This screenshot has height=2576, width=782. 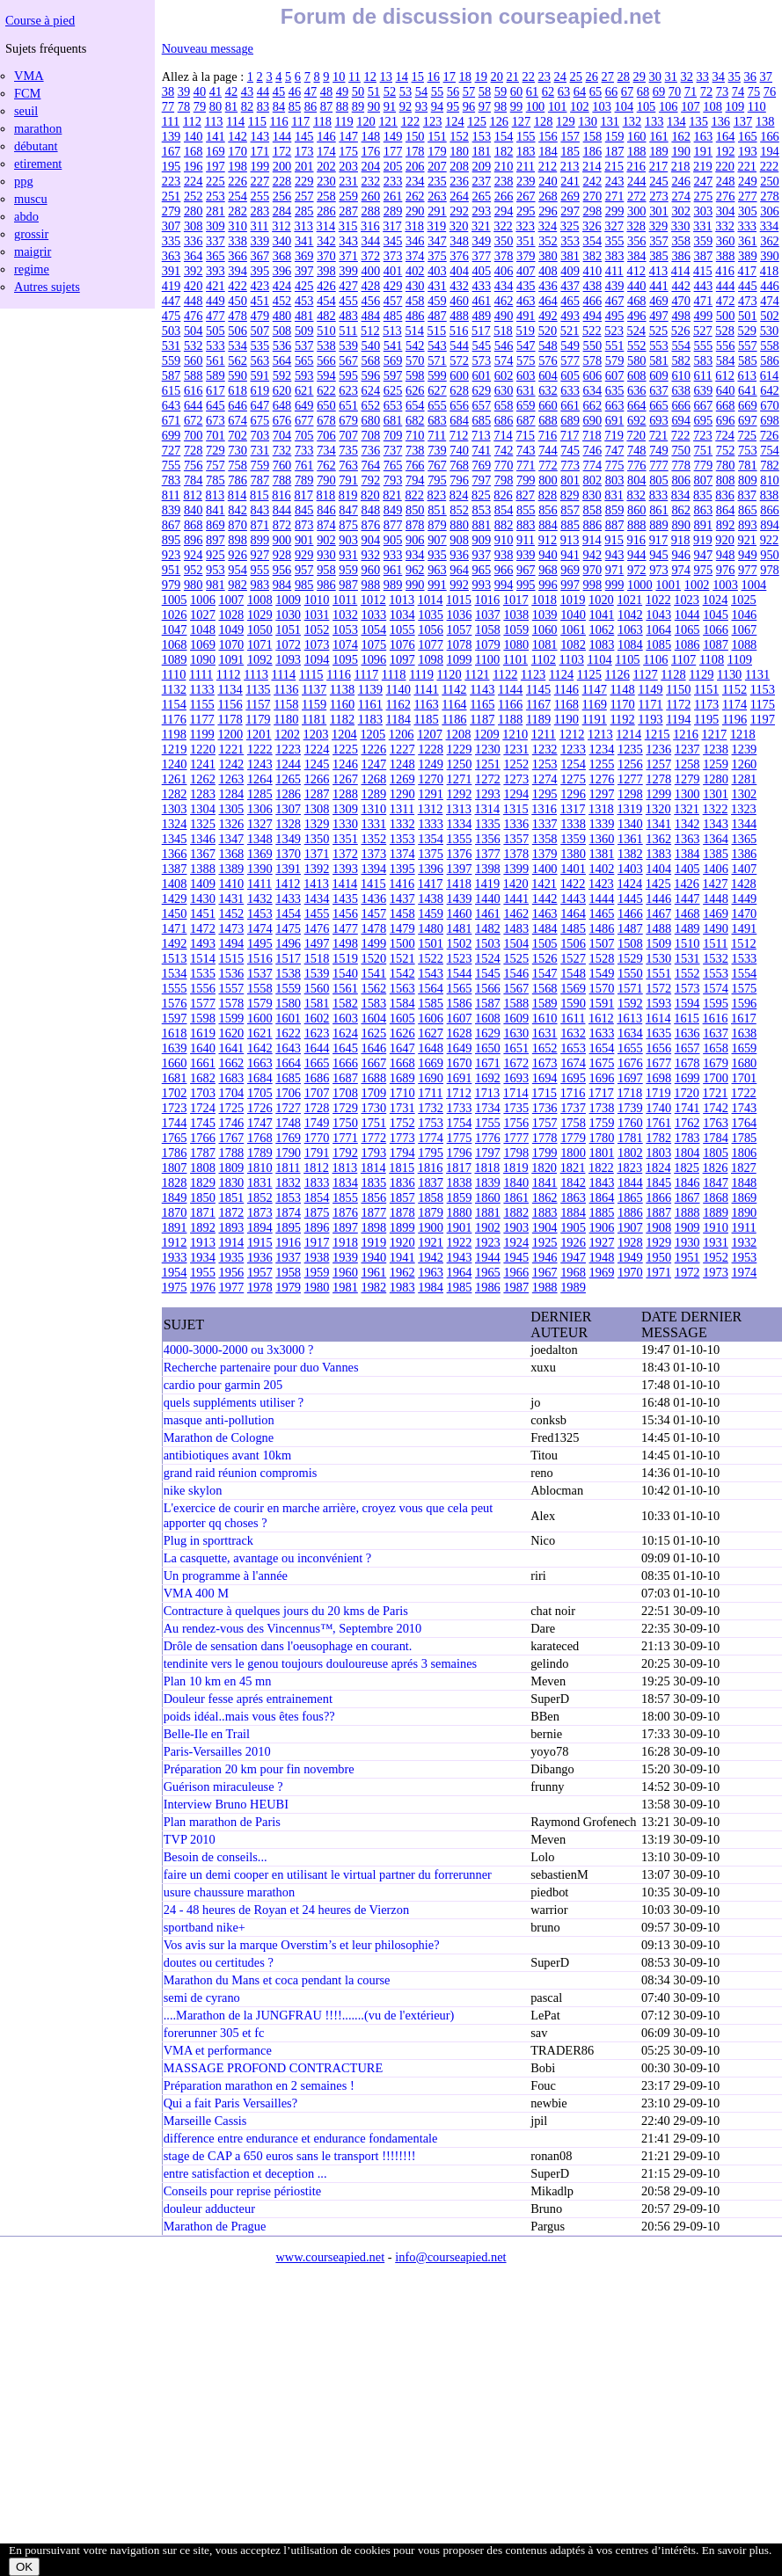 What do you see at coordinates (386, 76) in the screenshot?
I see `13` at bounding box center [386, 76].